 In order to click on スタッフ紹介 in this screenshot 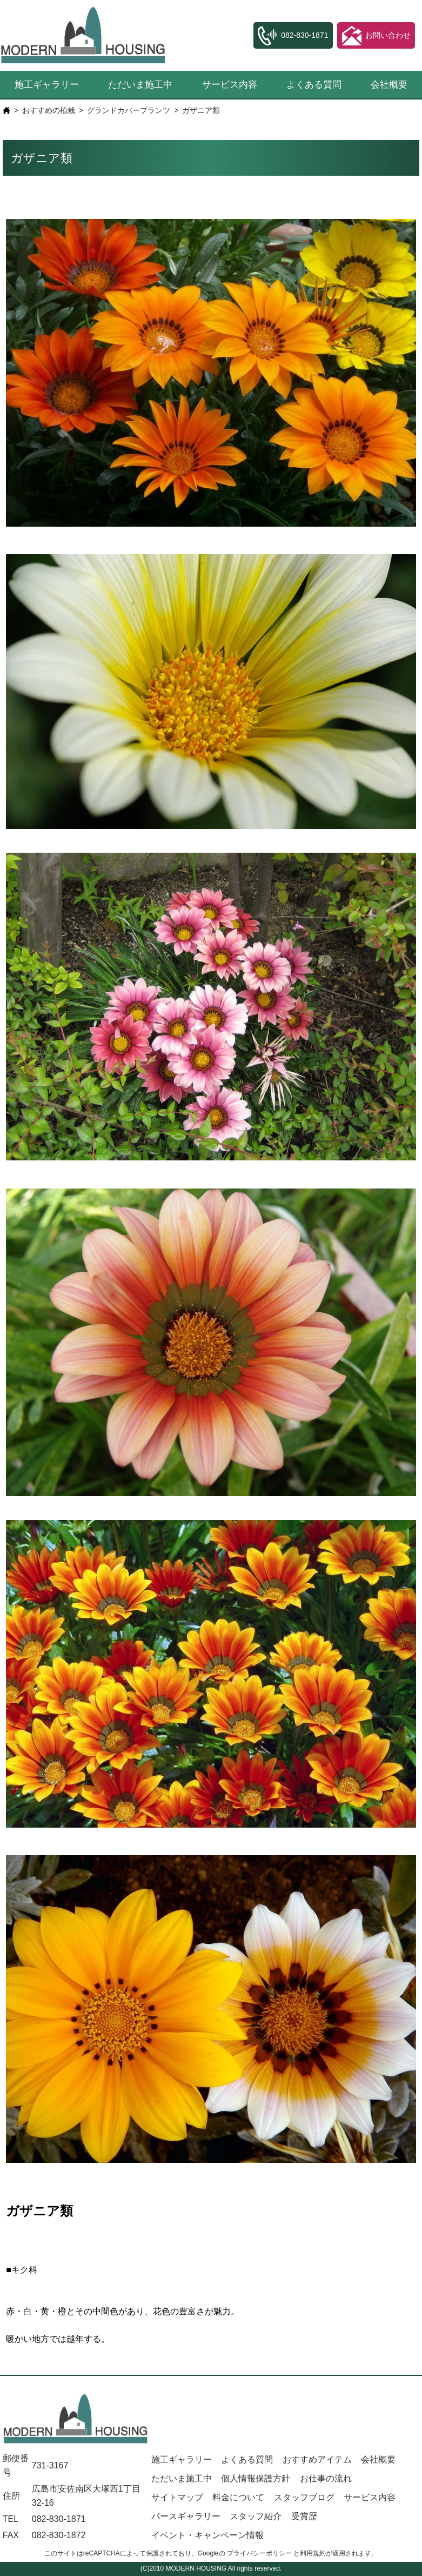, I will do `click(256, 2516)`.